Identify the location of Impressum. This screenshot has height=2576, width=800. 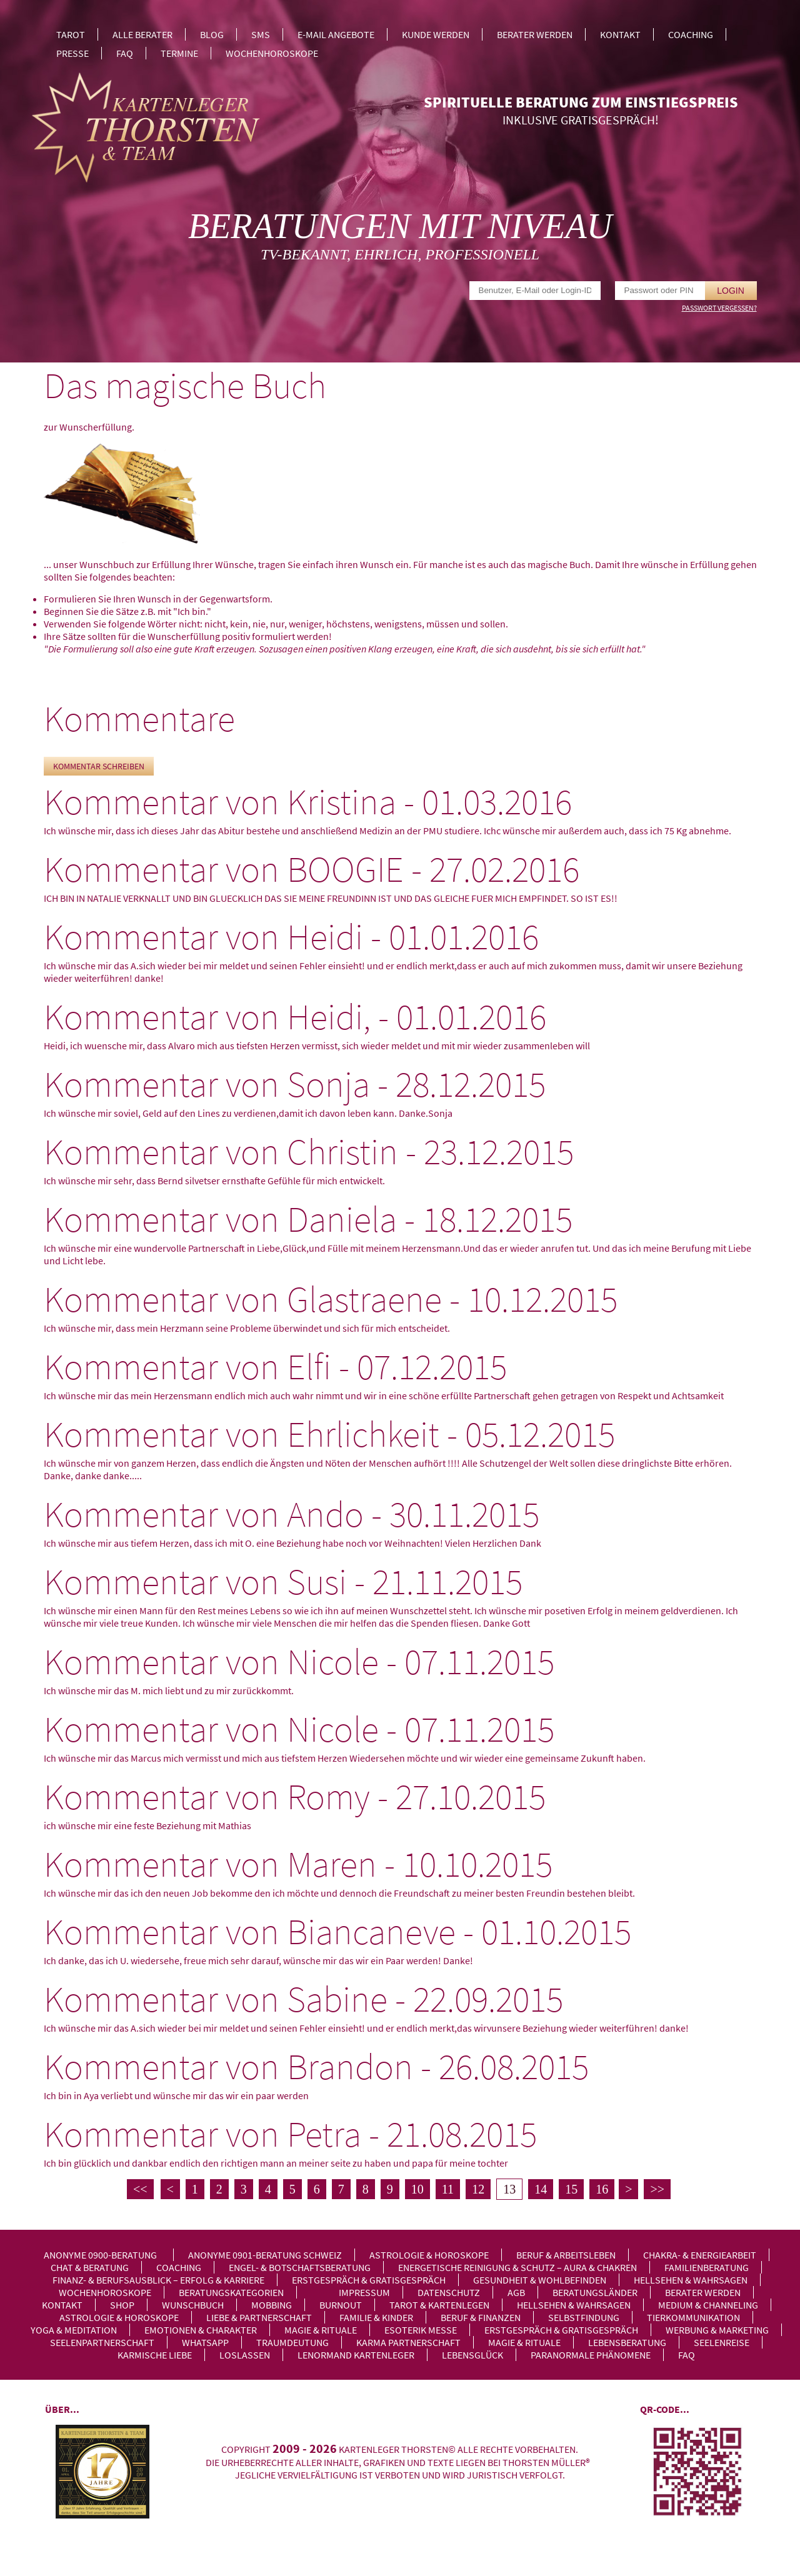
(364, 2292).